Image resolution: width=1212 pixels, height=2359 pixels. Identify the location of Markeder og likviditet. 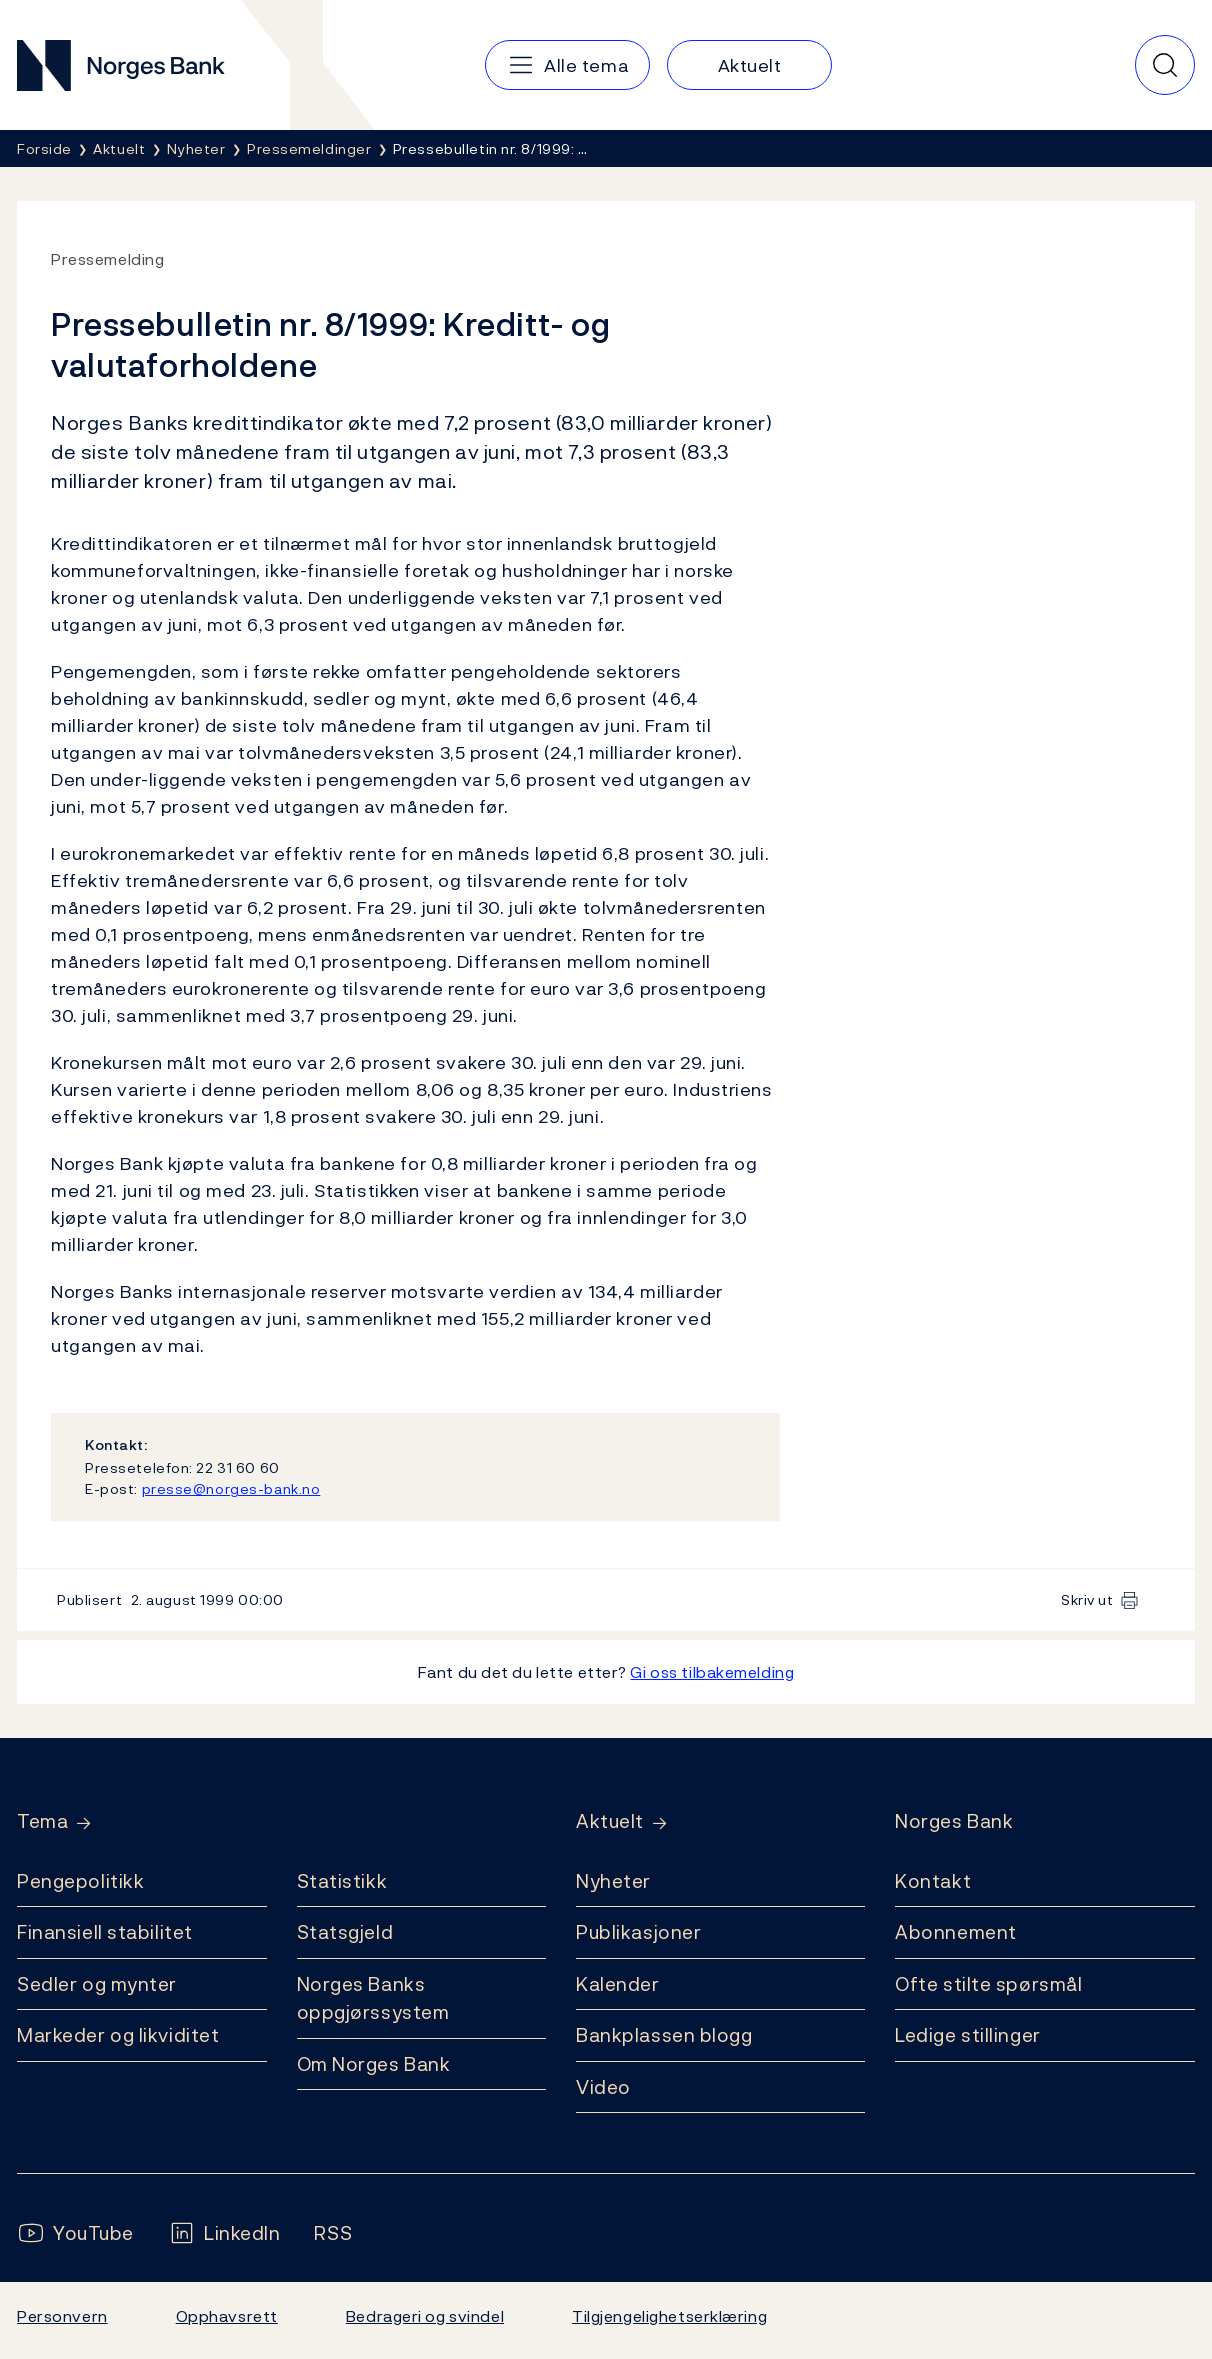
(118, 2035).